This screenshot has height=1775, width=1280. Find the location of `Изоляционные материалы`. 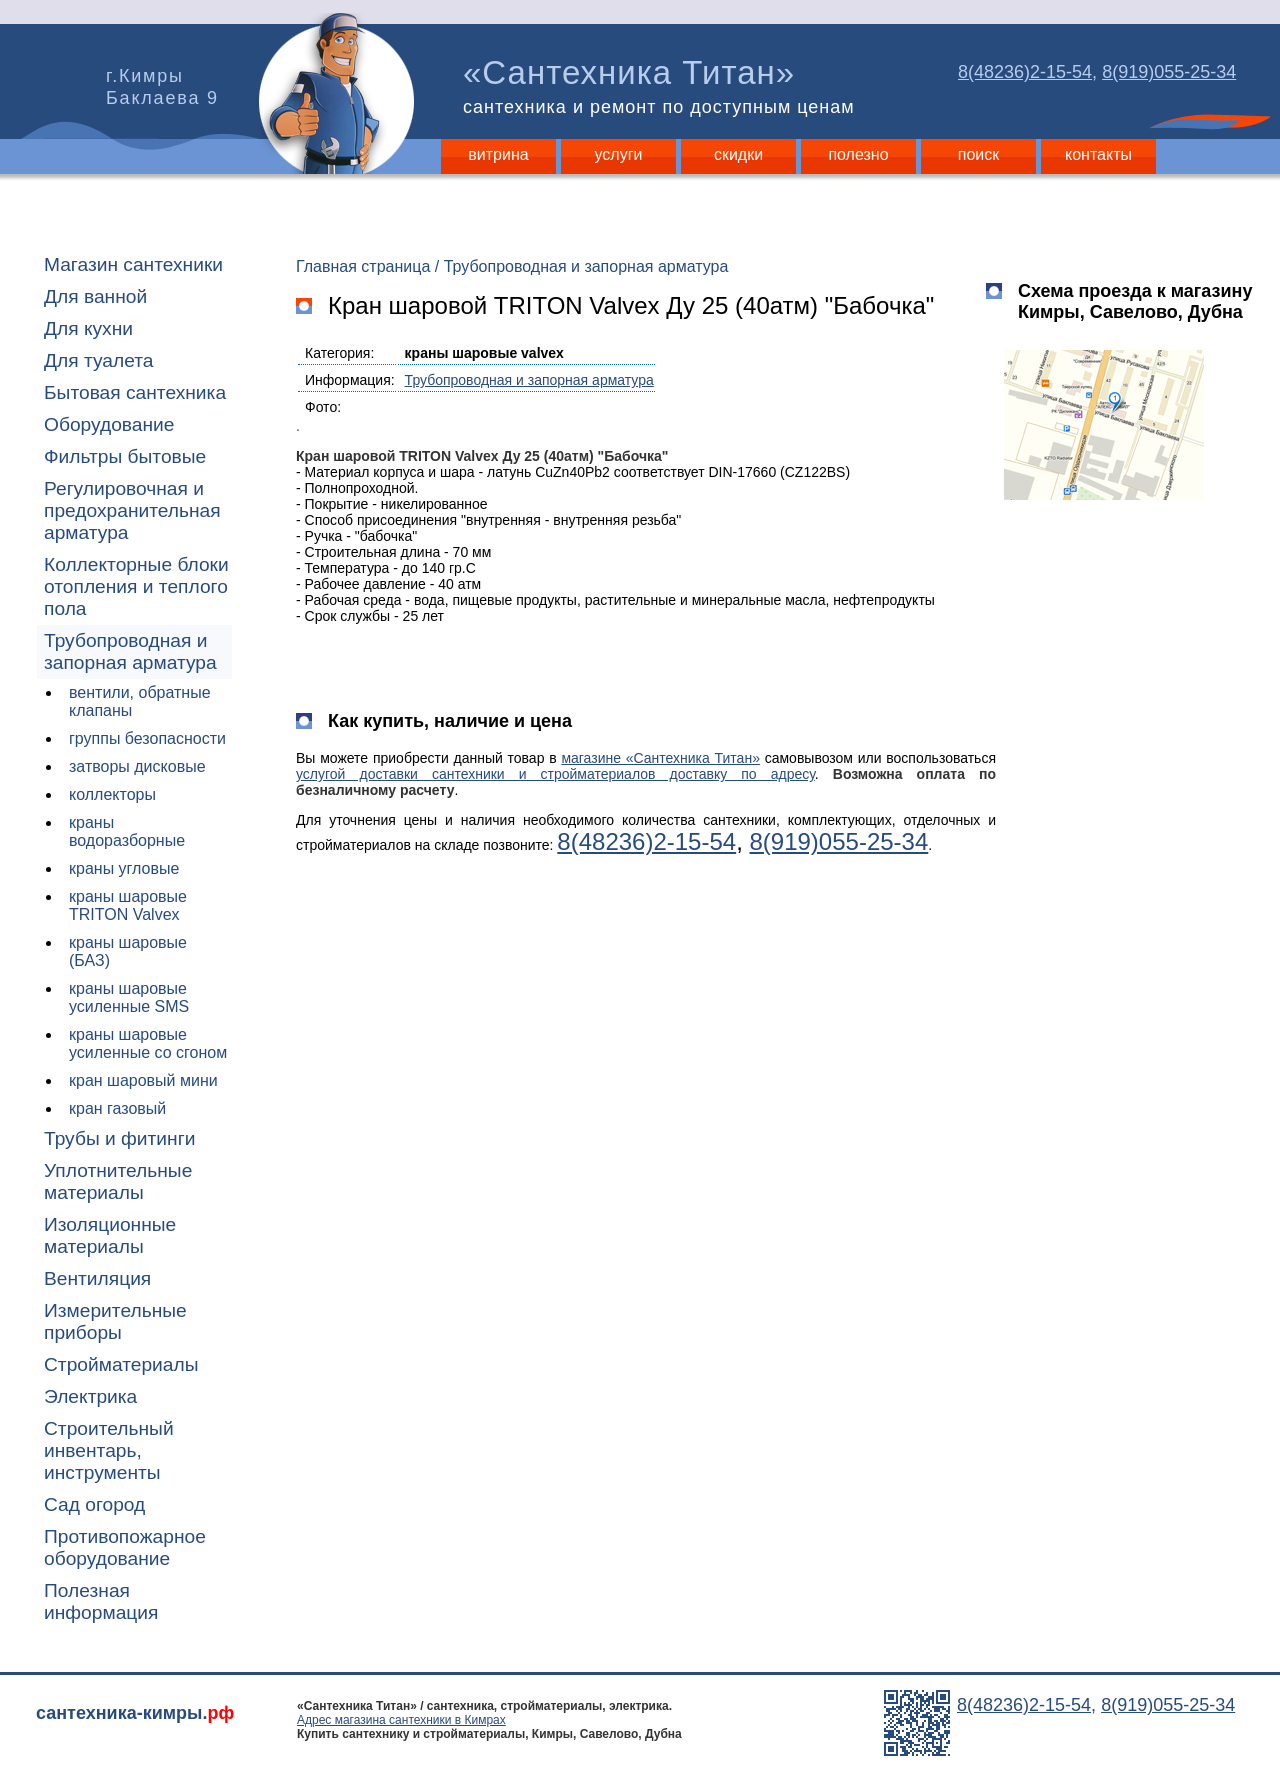

Изоляционные материалы is located at coordinates (110, 1235).